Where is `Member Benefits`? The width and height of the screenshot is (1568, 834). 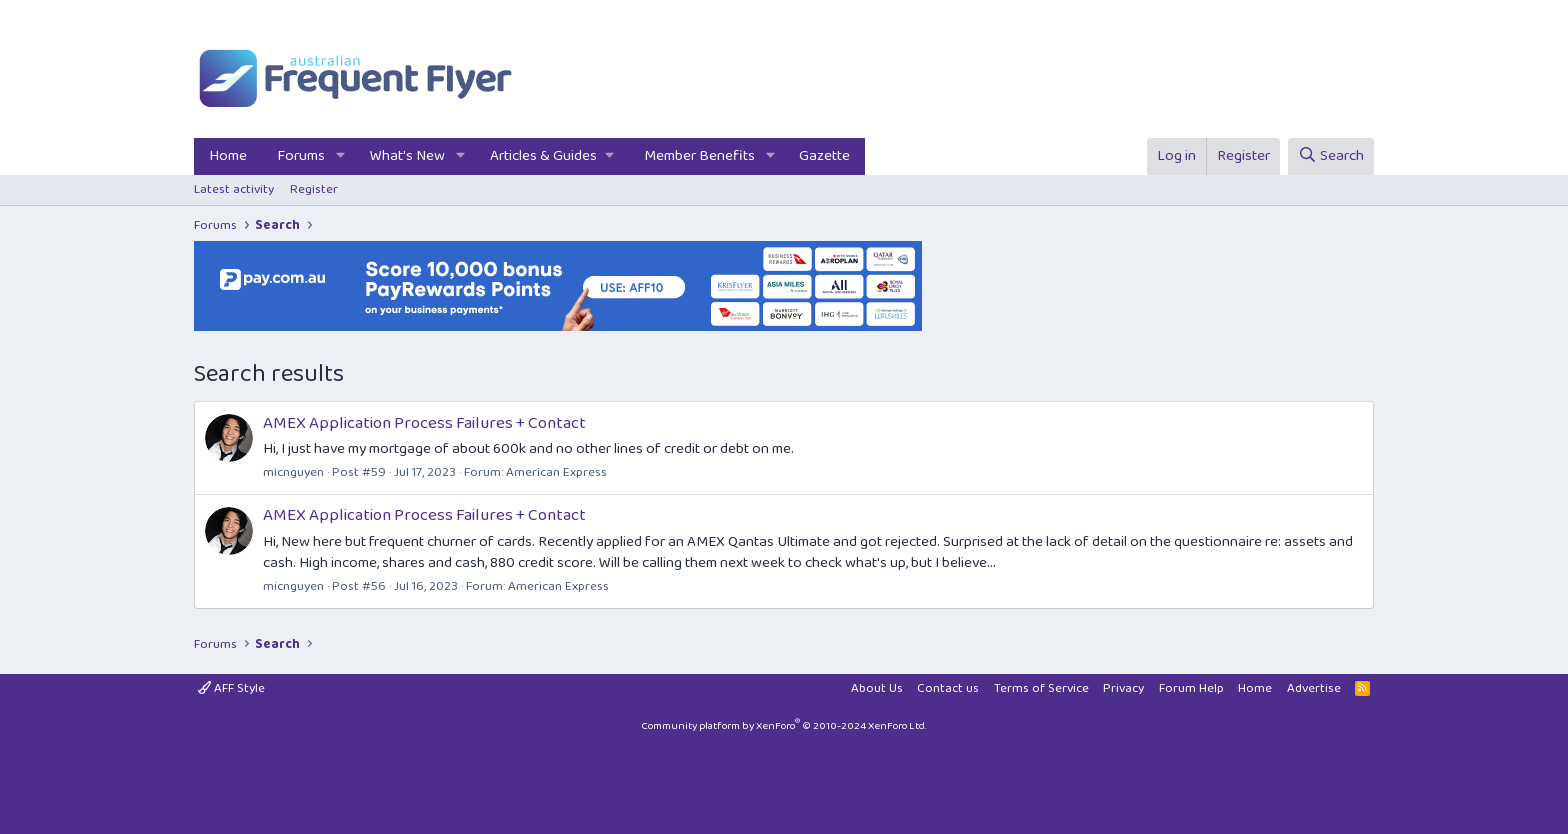
Member Benefits is located at coordinates (699, 156).